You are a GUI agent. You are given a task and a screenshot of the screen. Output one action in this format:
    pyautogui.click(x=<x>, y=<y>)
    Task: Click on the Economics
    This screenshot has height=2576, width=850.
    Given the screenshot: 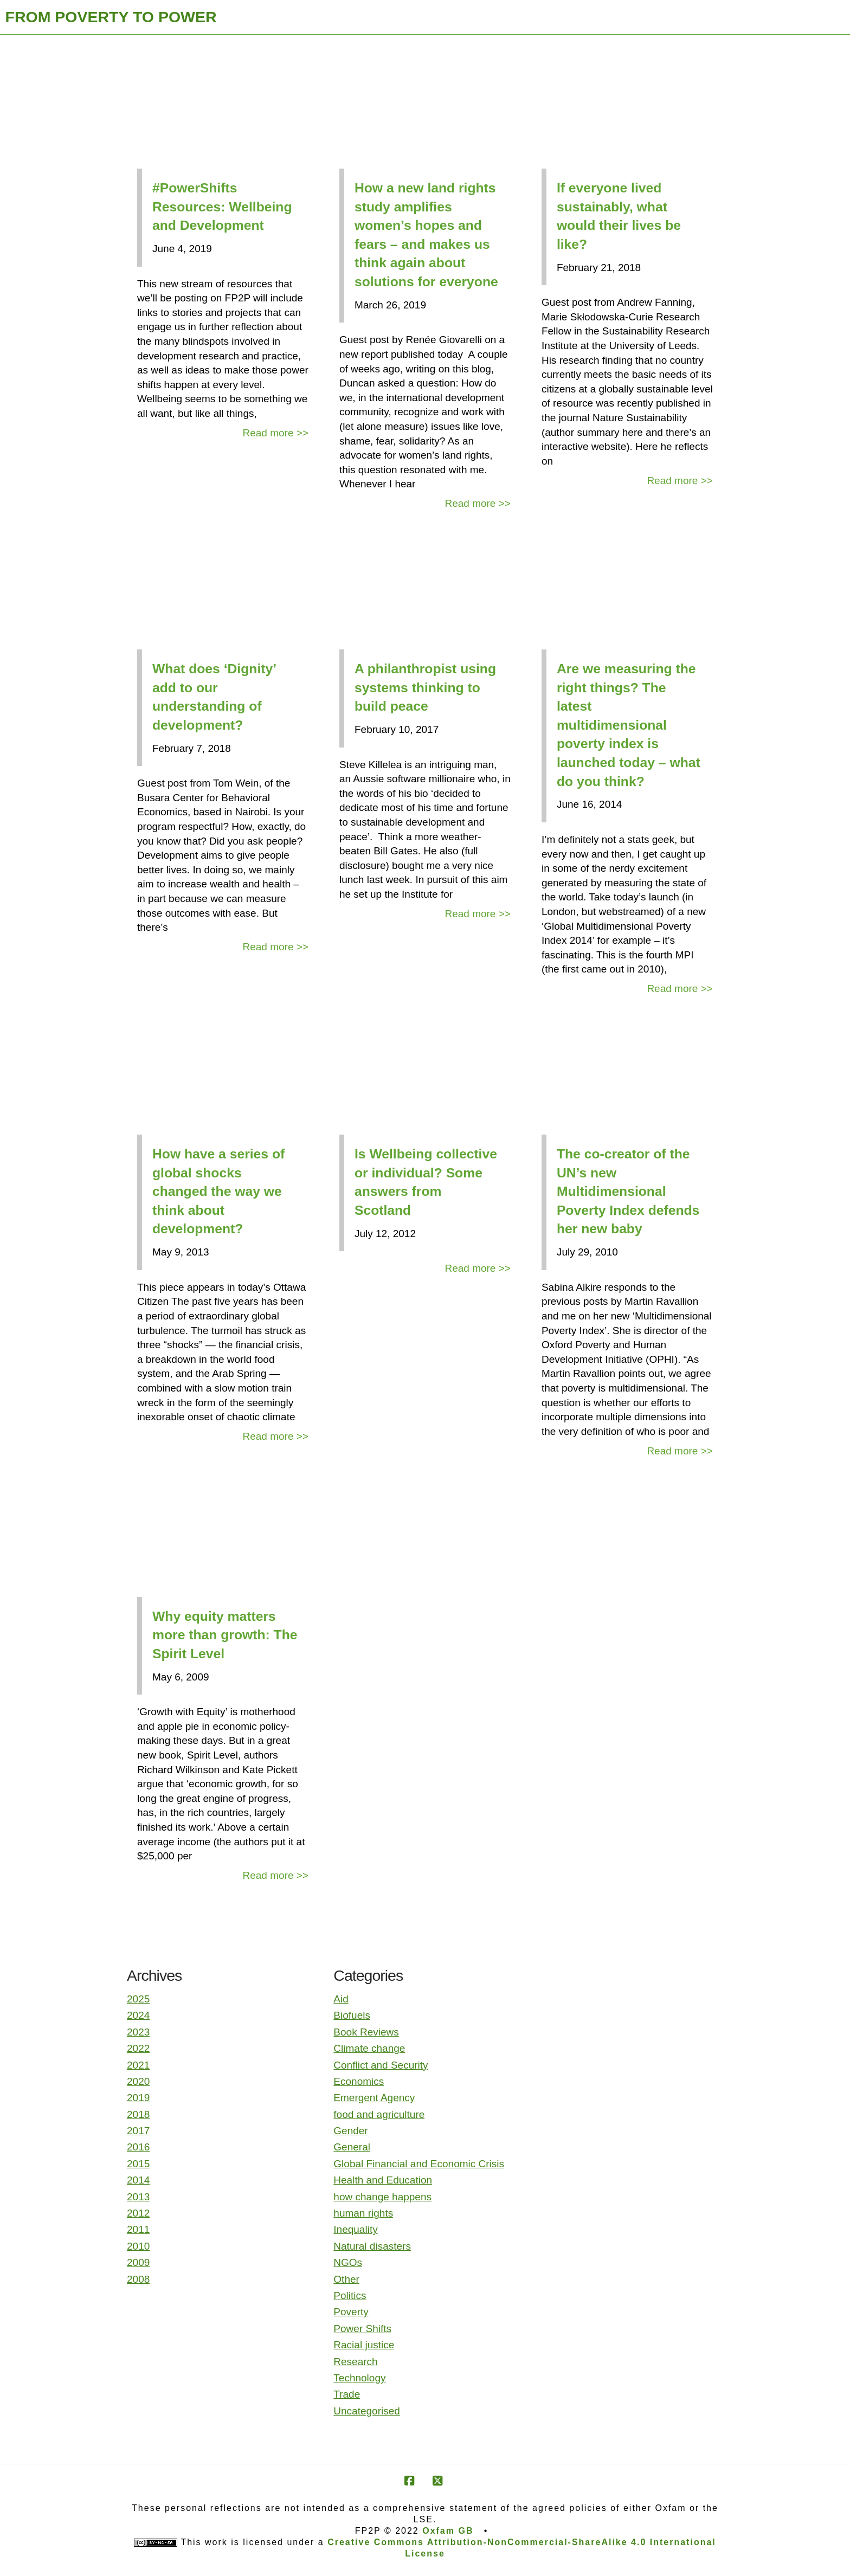 What is the action you would take?
    pyautogui.click(x=358, y=2081)
    